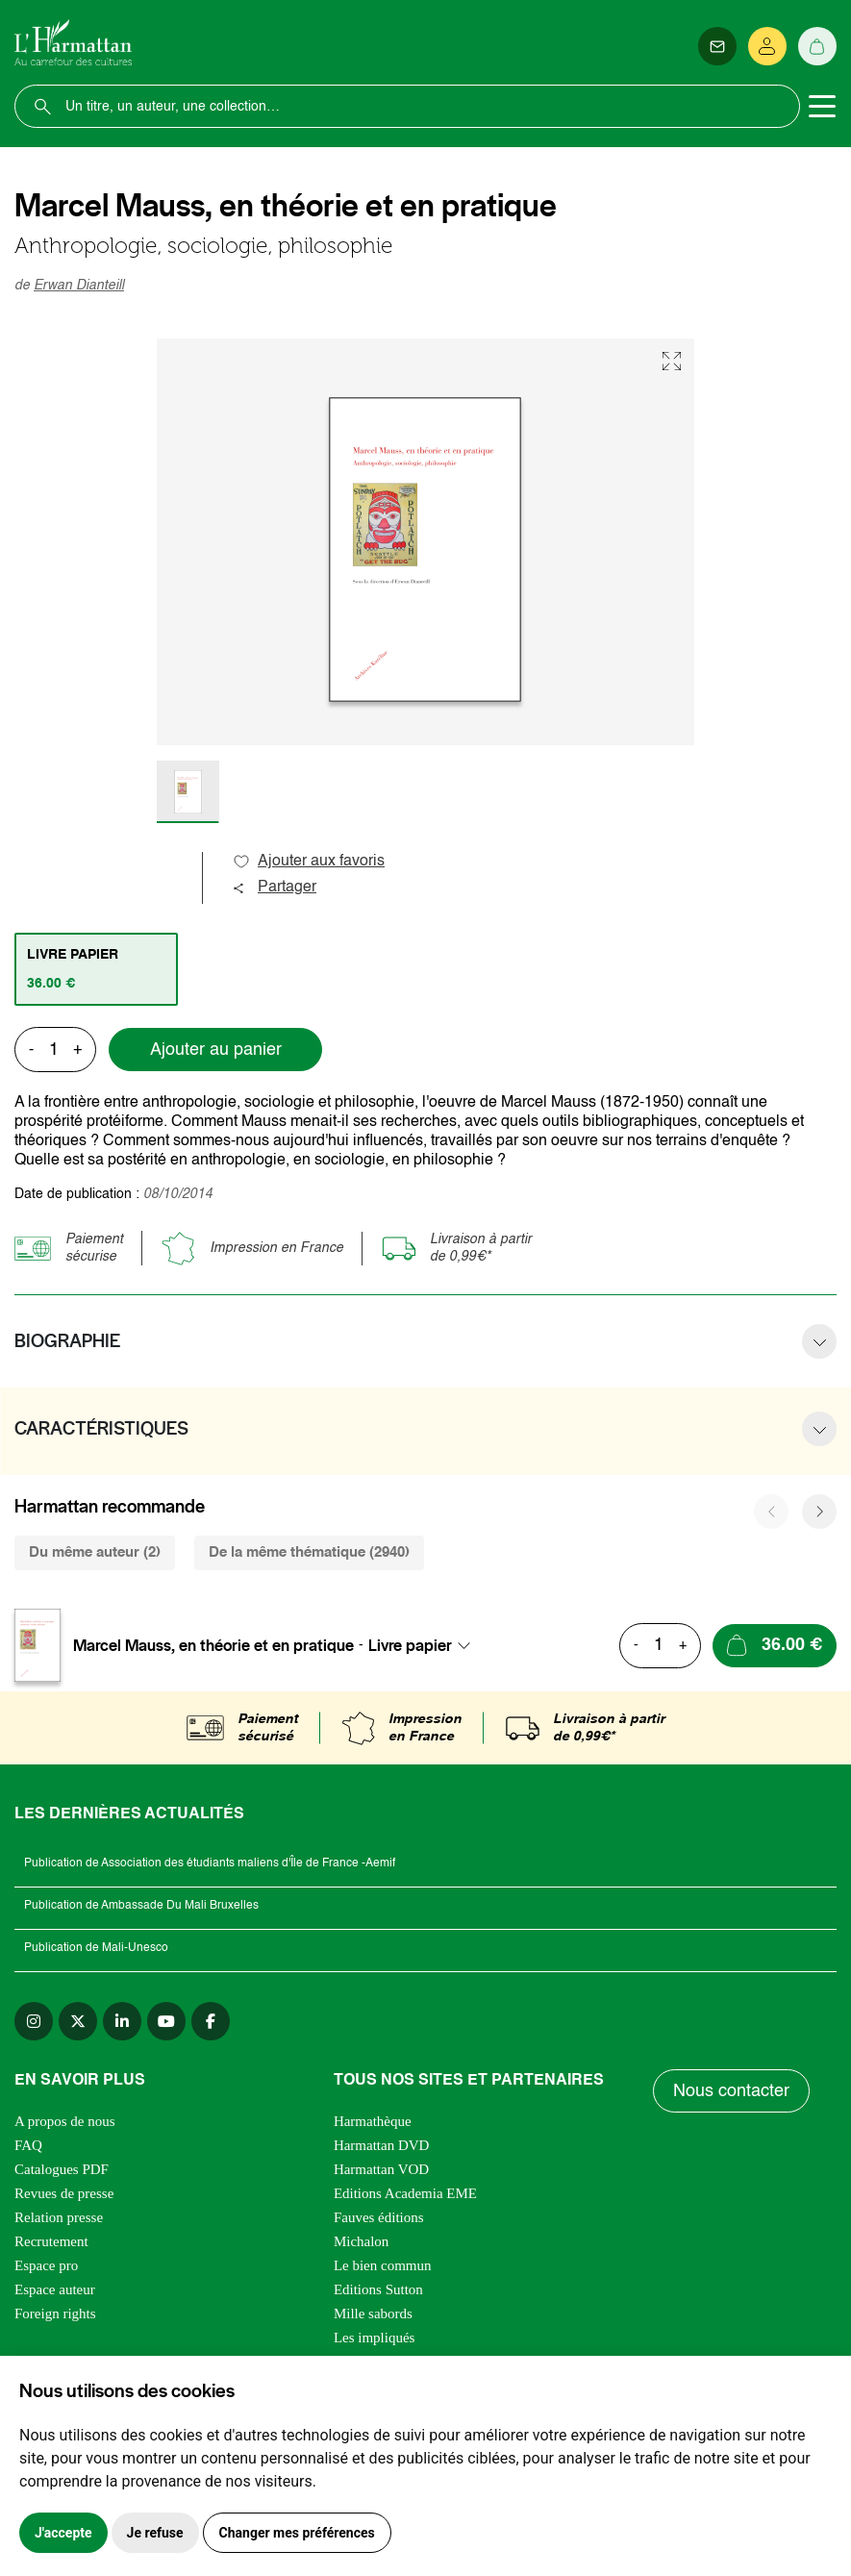 This screenshot has width=851, height=2576. I want to click on [Newsletter], so click(717, 46).